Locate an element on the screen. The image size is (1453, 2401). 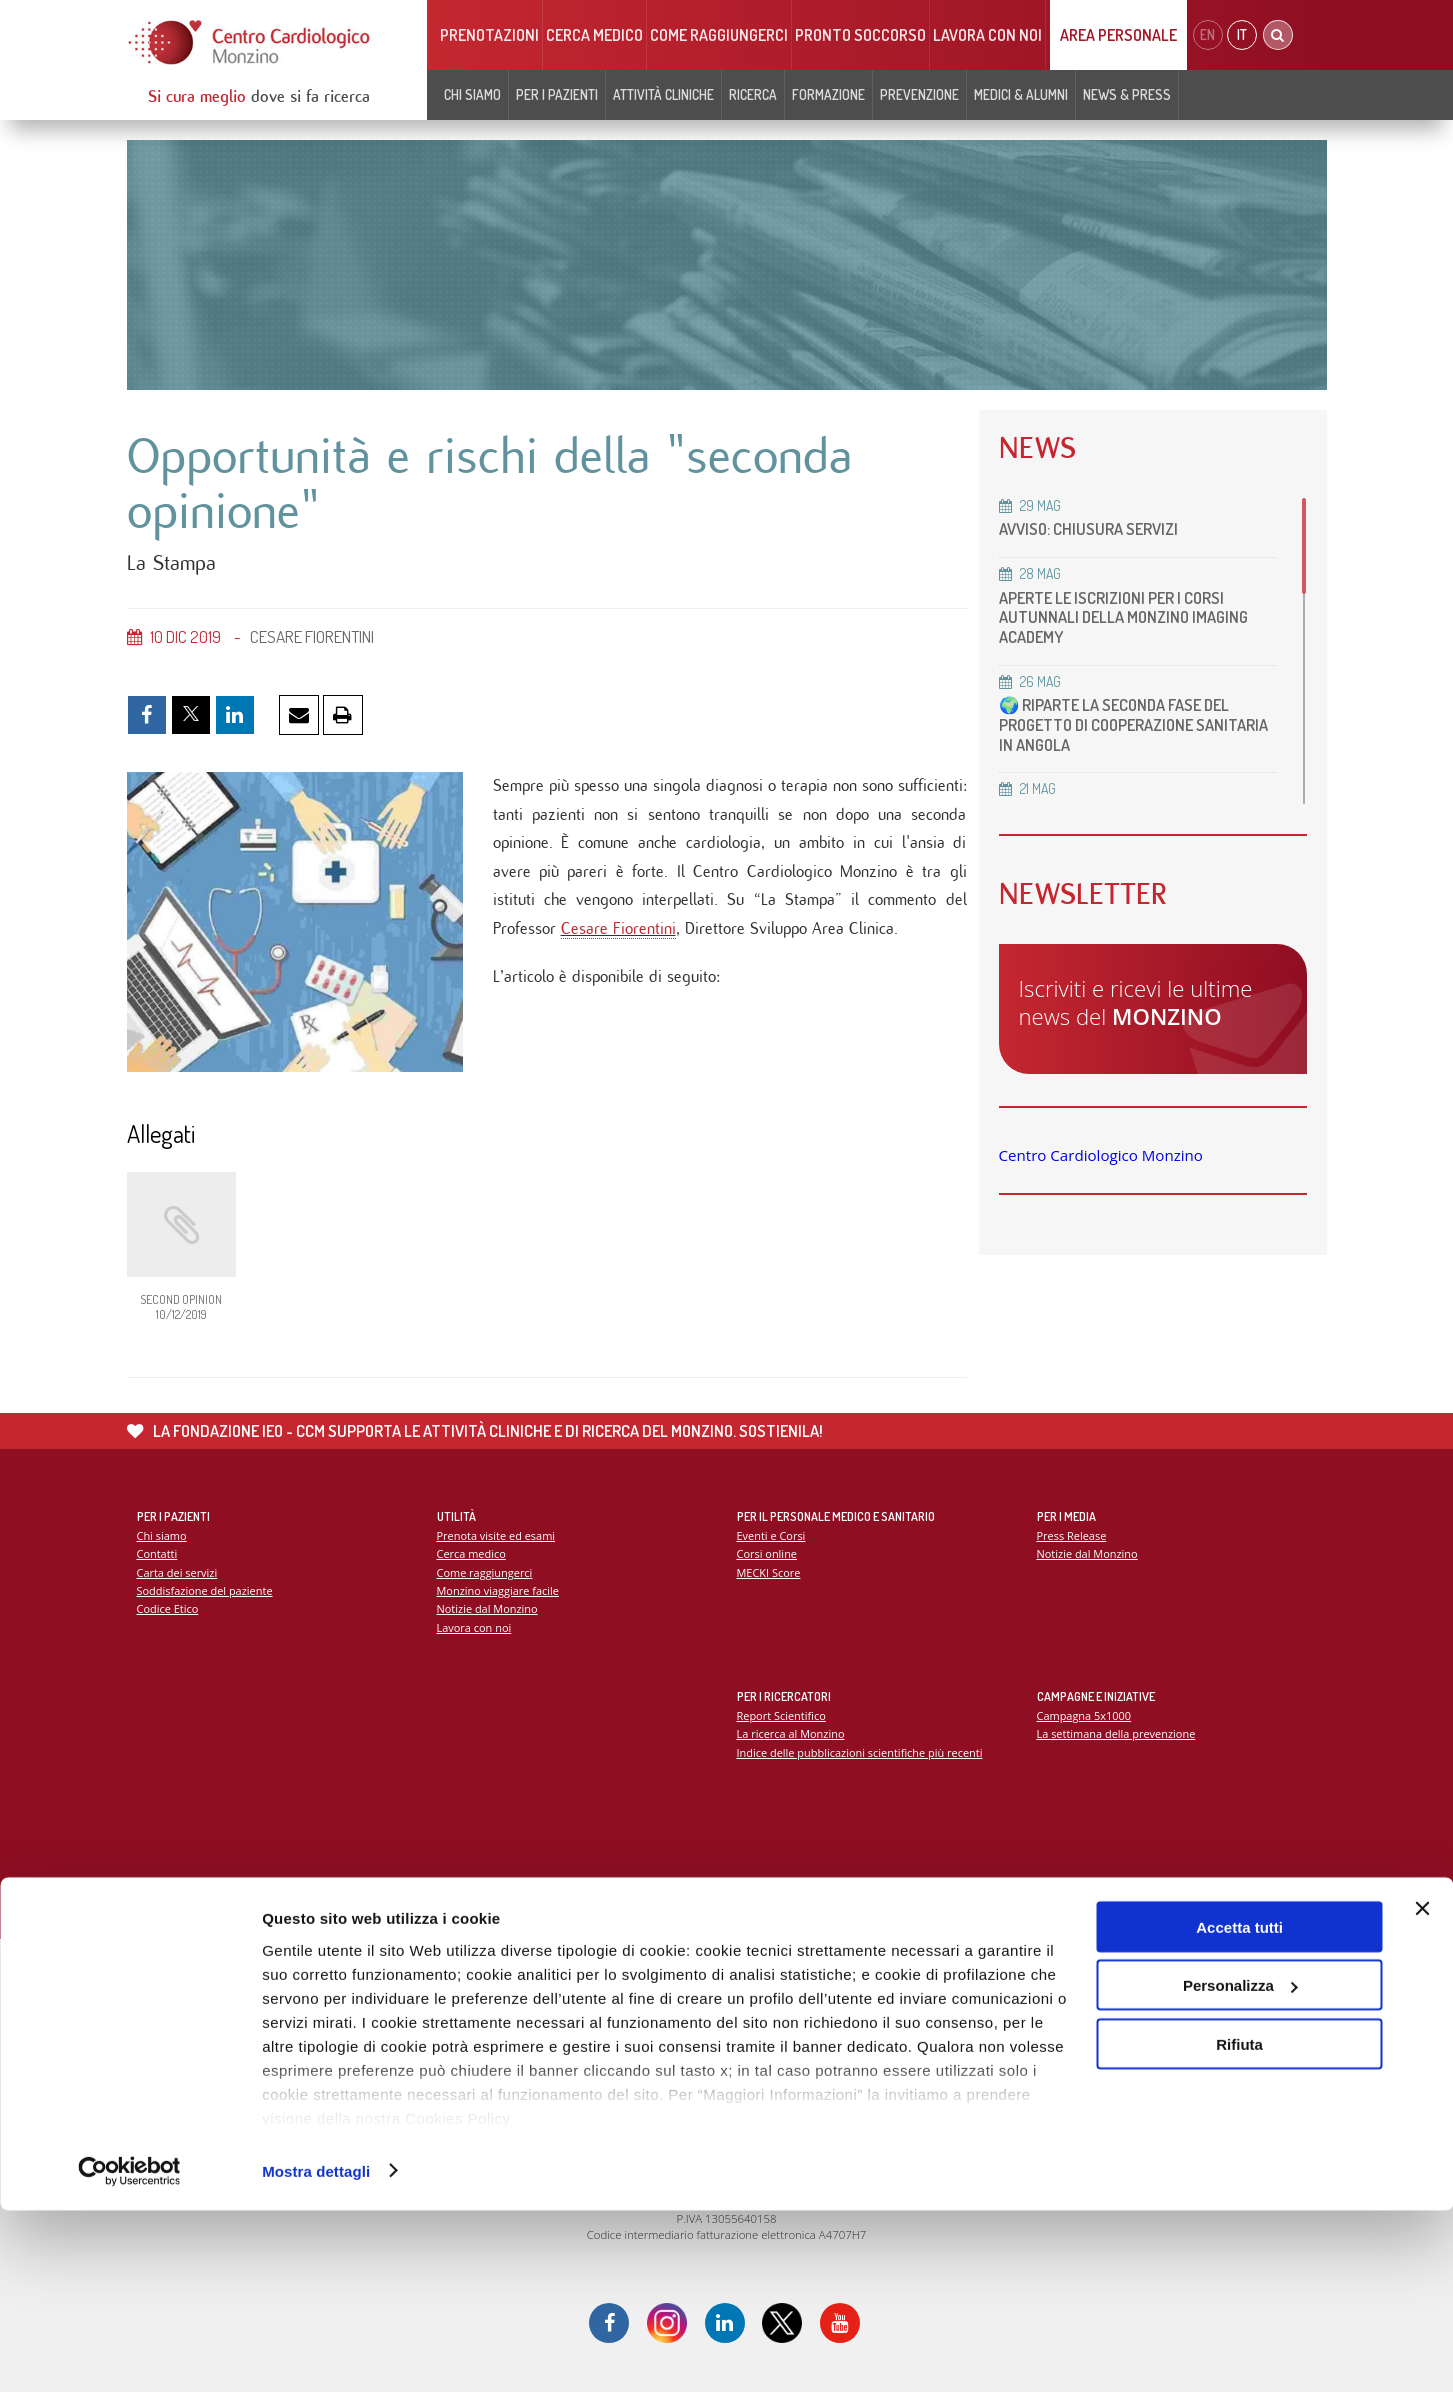
Soddisfazione del paziente is located at coordinates (206, 1597).